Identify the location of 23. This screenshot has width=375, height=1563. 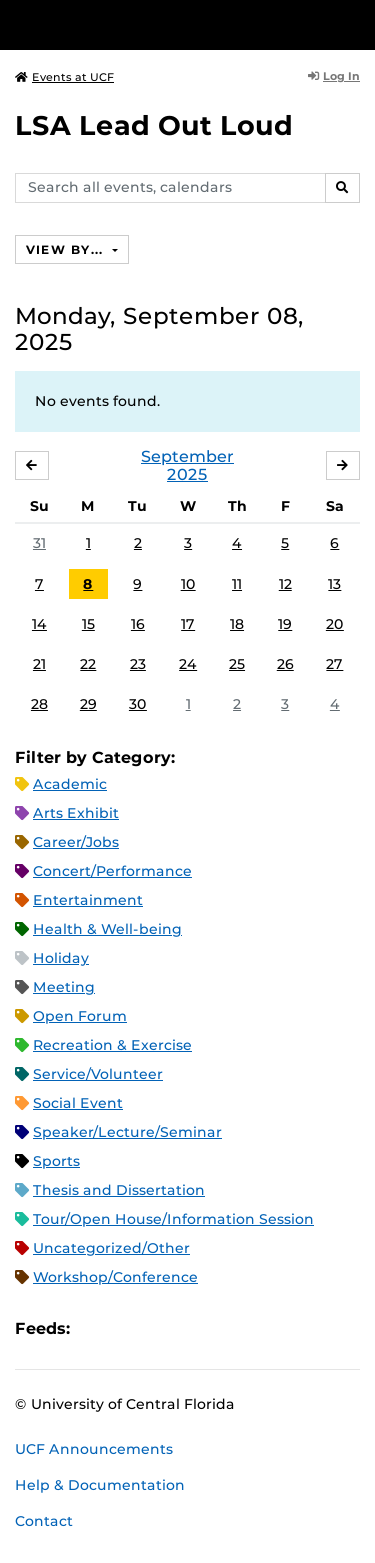
(138, 664).